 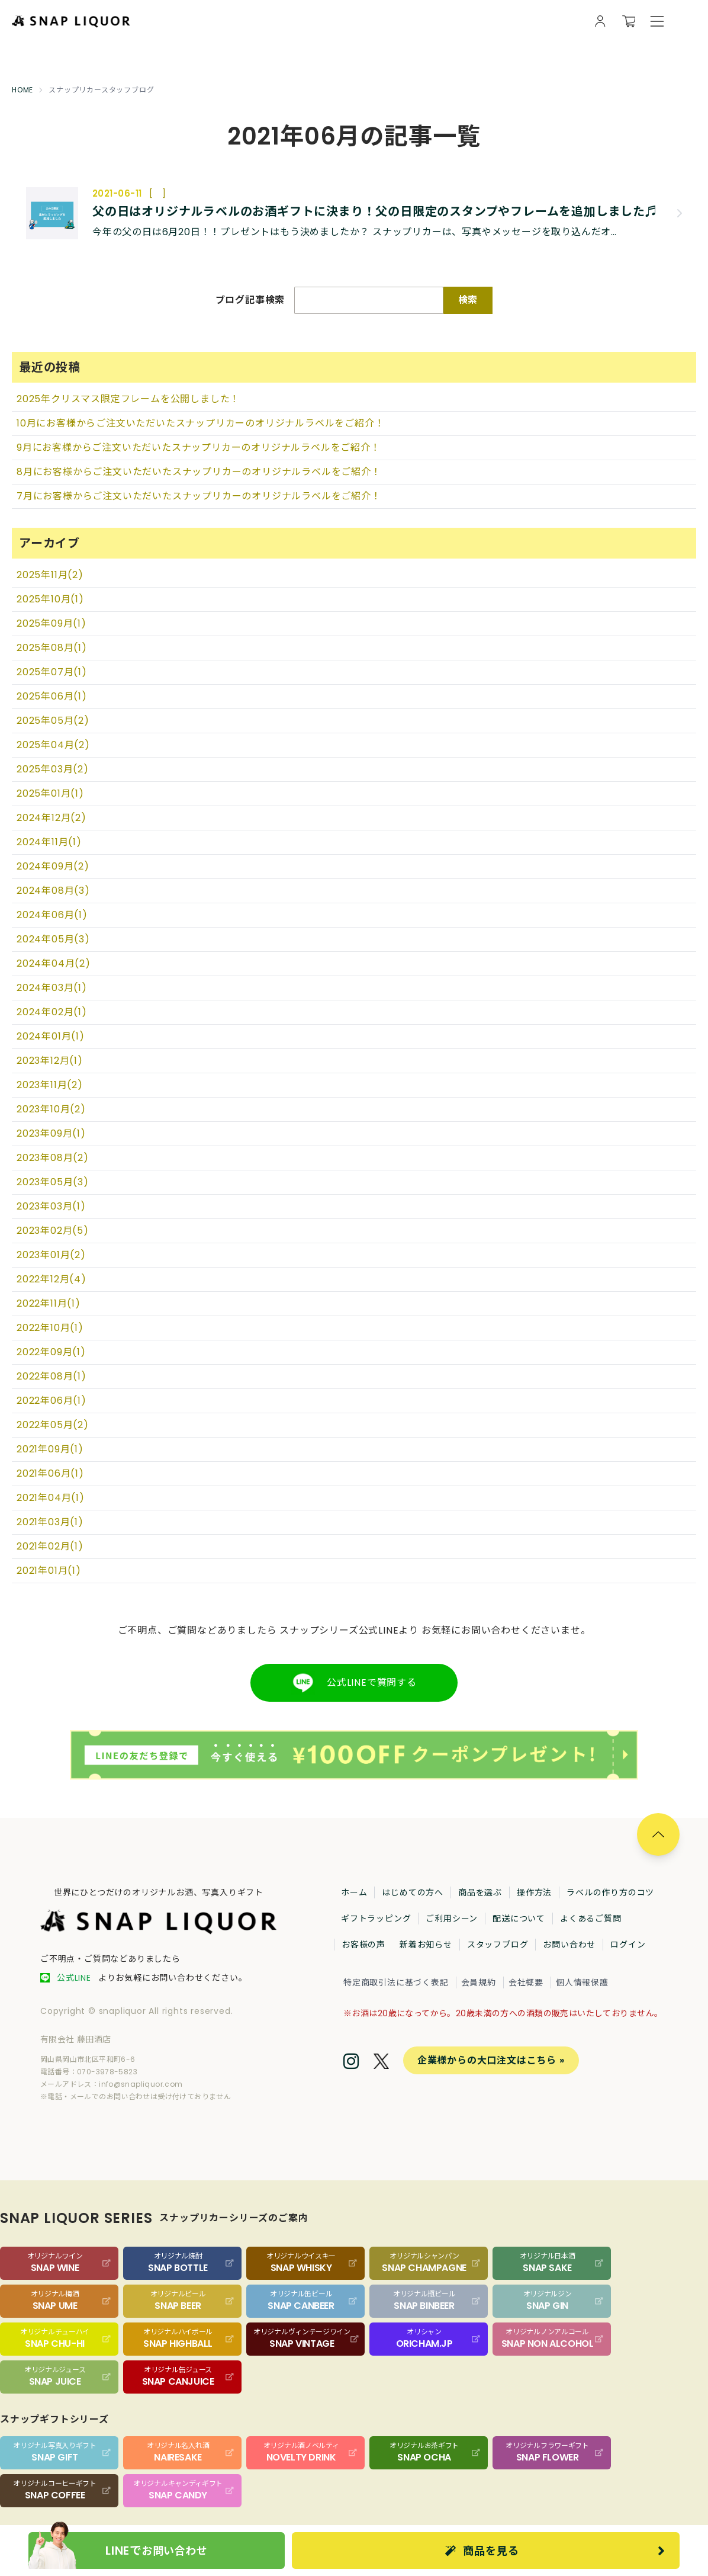 I want to click on 2024年02月(1), so click(x=52, y=1012).